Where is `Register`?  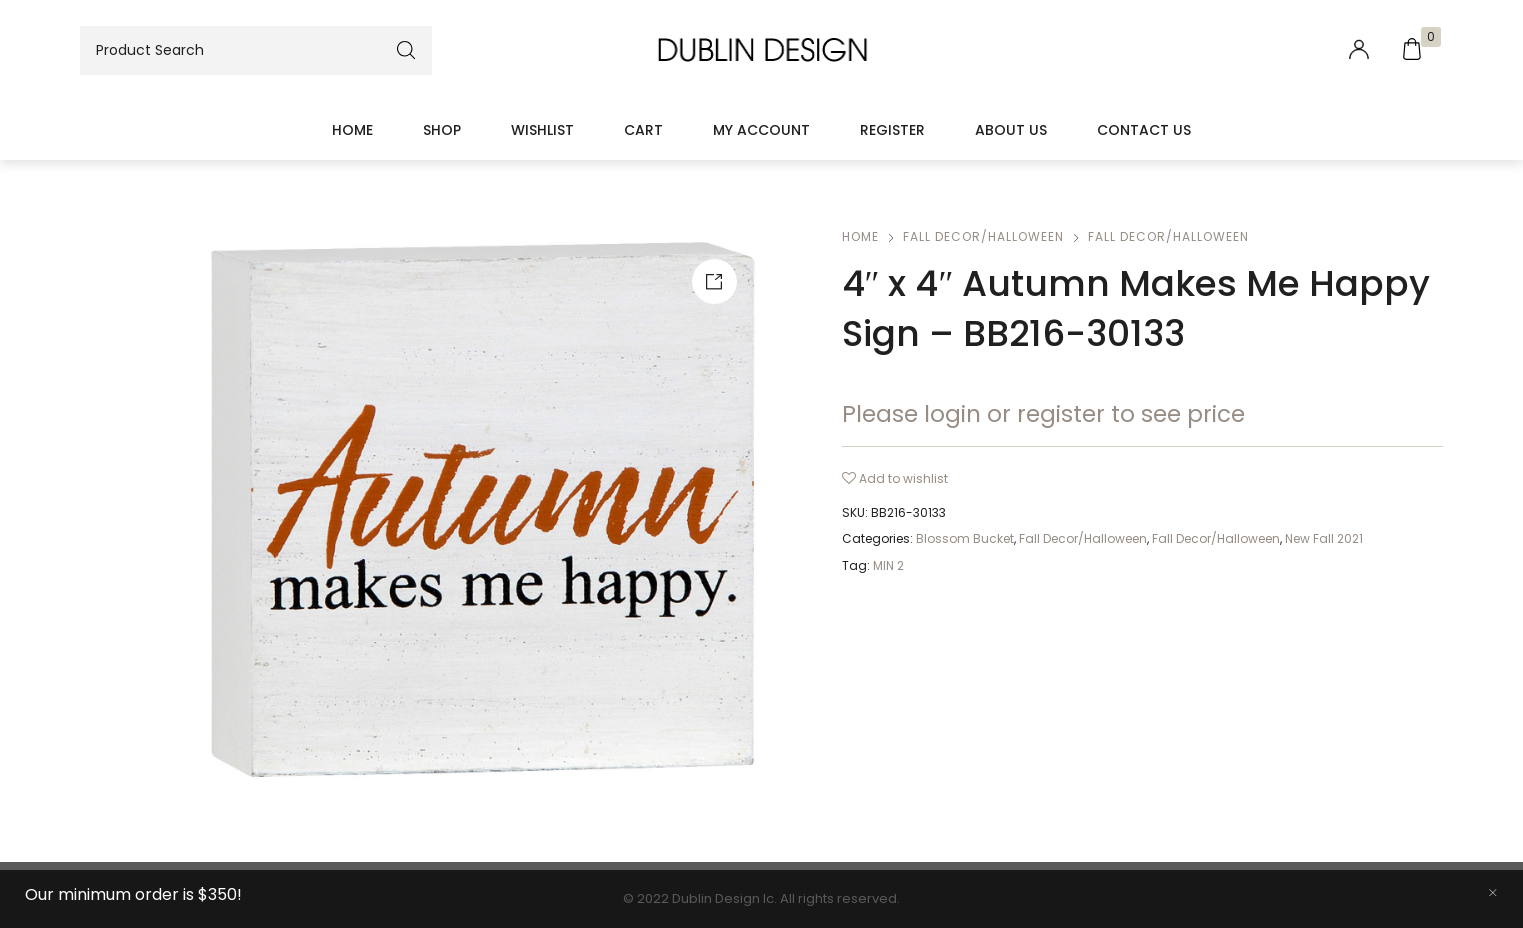 Register is located at coordinates (892, 130).